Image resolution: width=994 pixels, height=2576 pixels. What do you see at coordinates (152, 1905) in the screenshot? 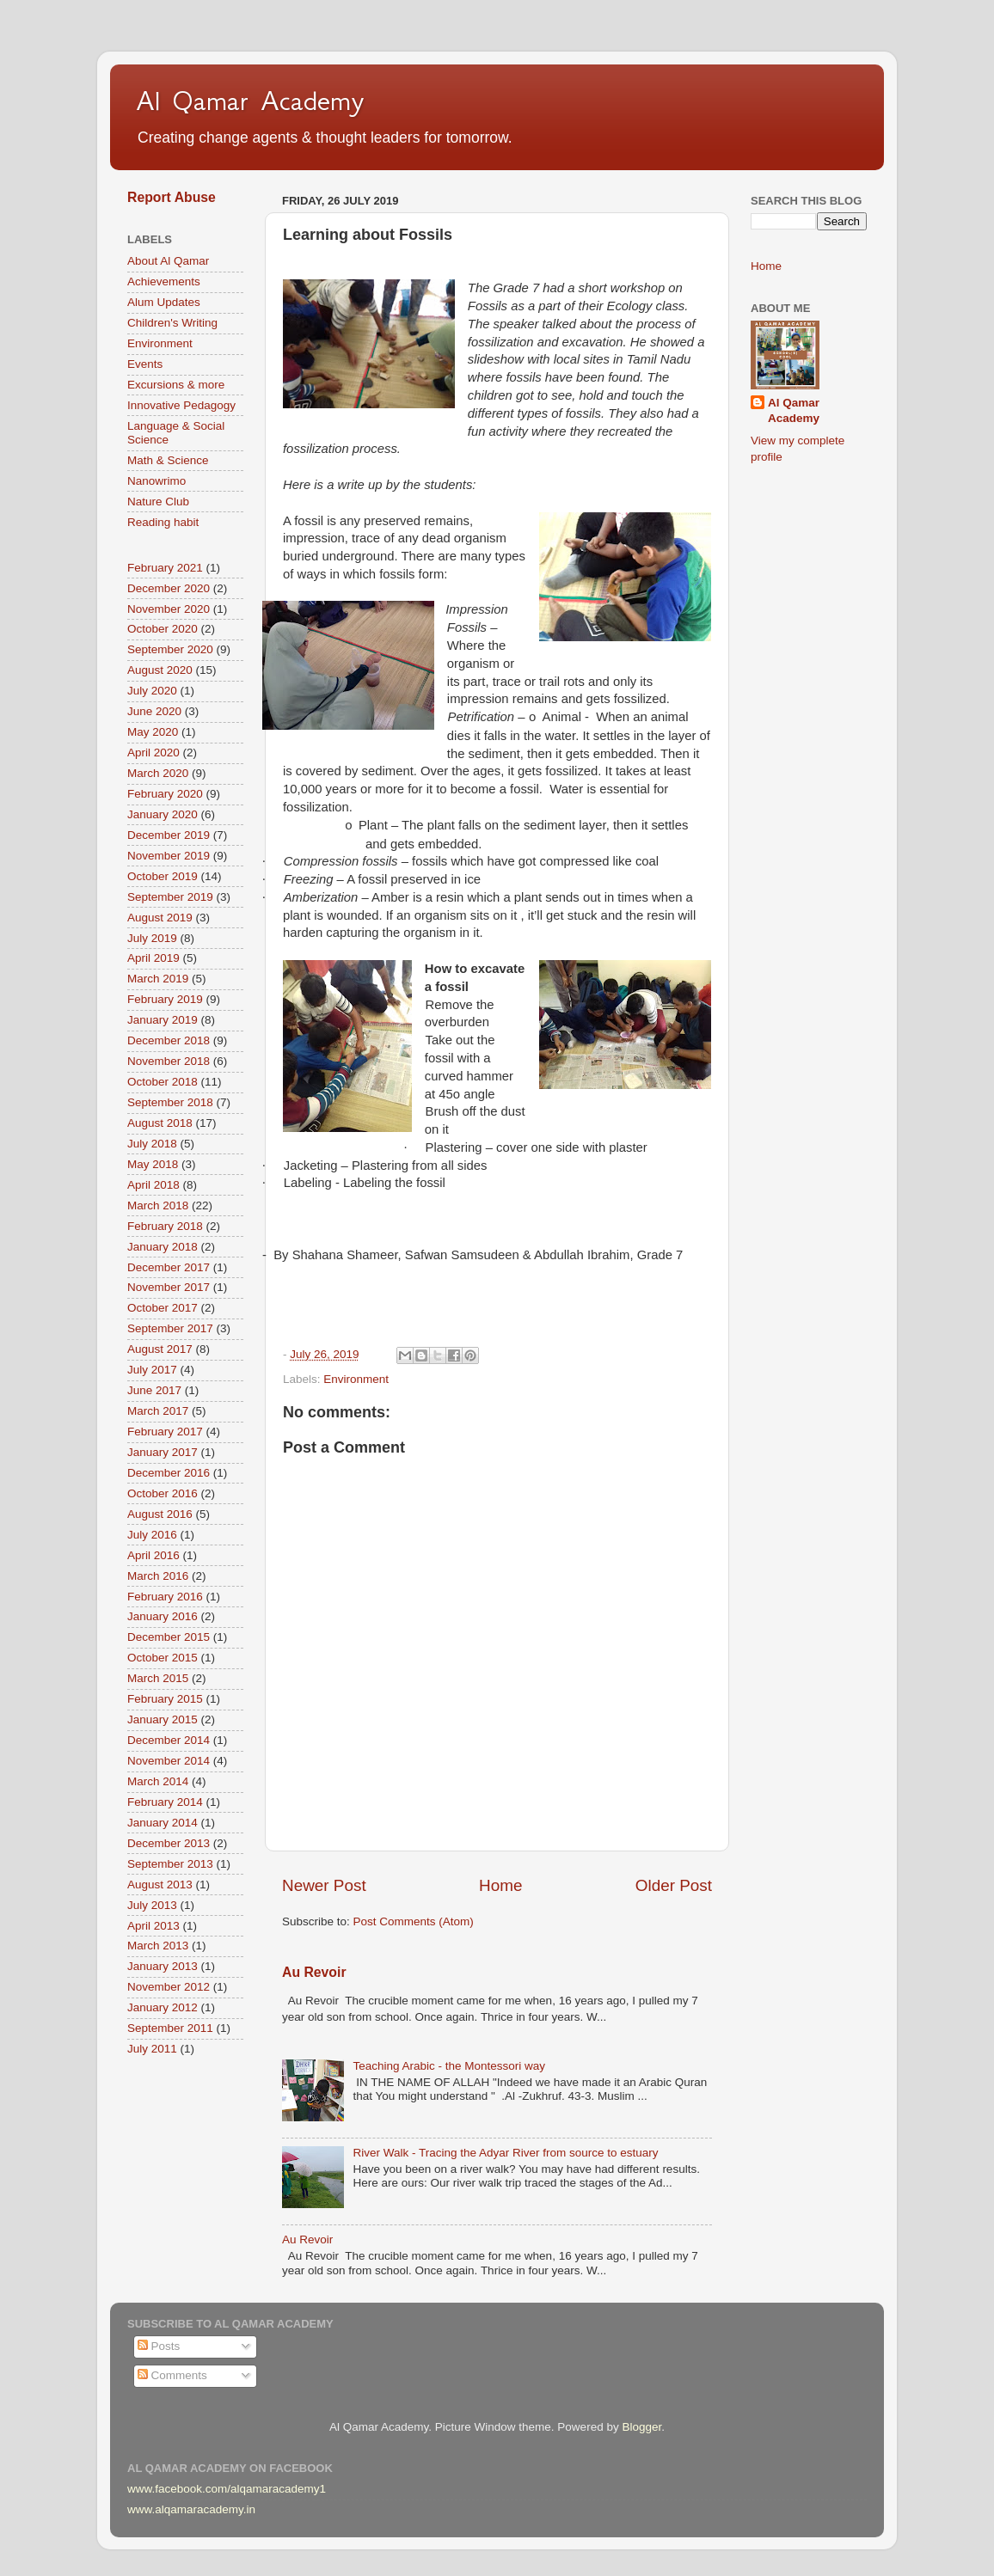
I see `July 2013` at bounding box center [152, 1905].